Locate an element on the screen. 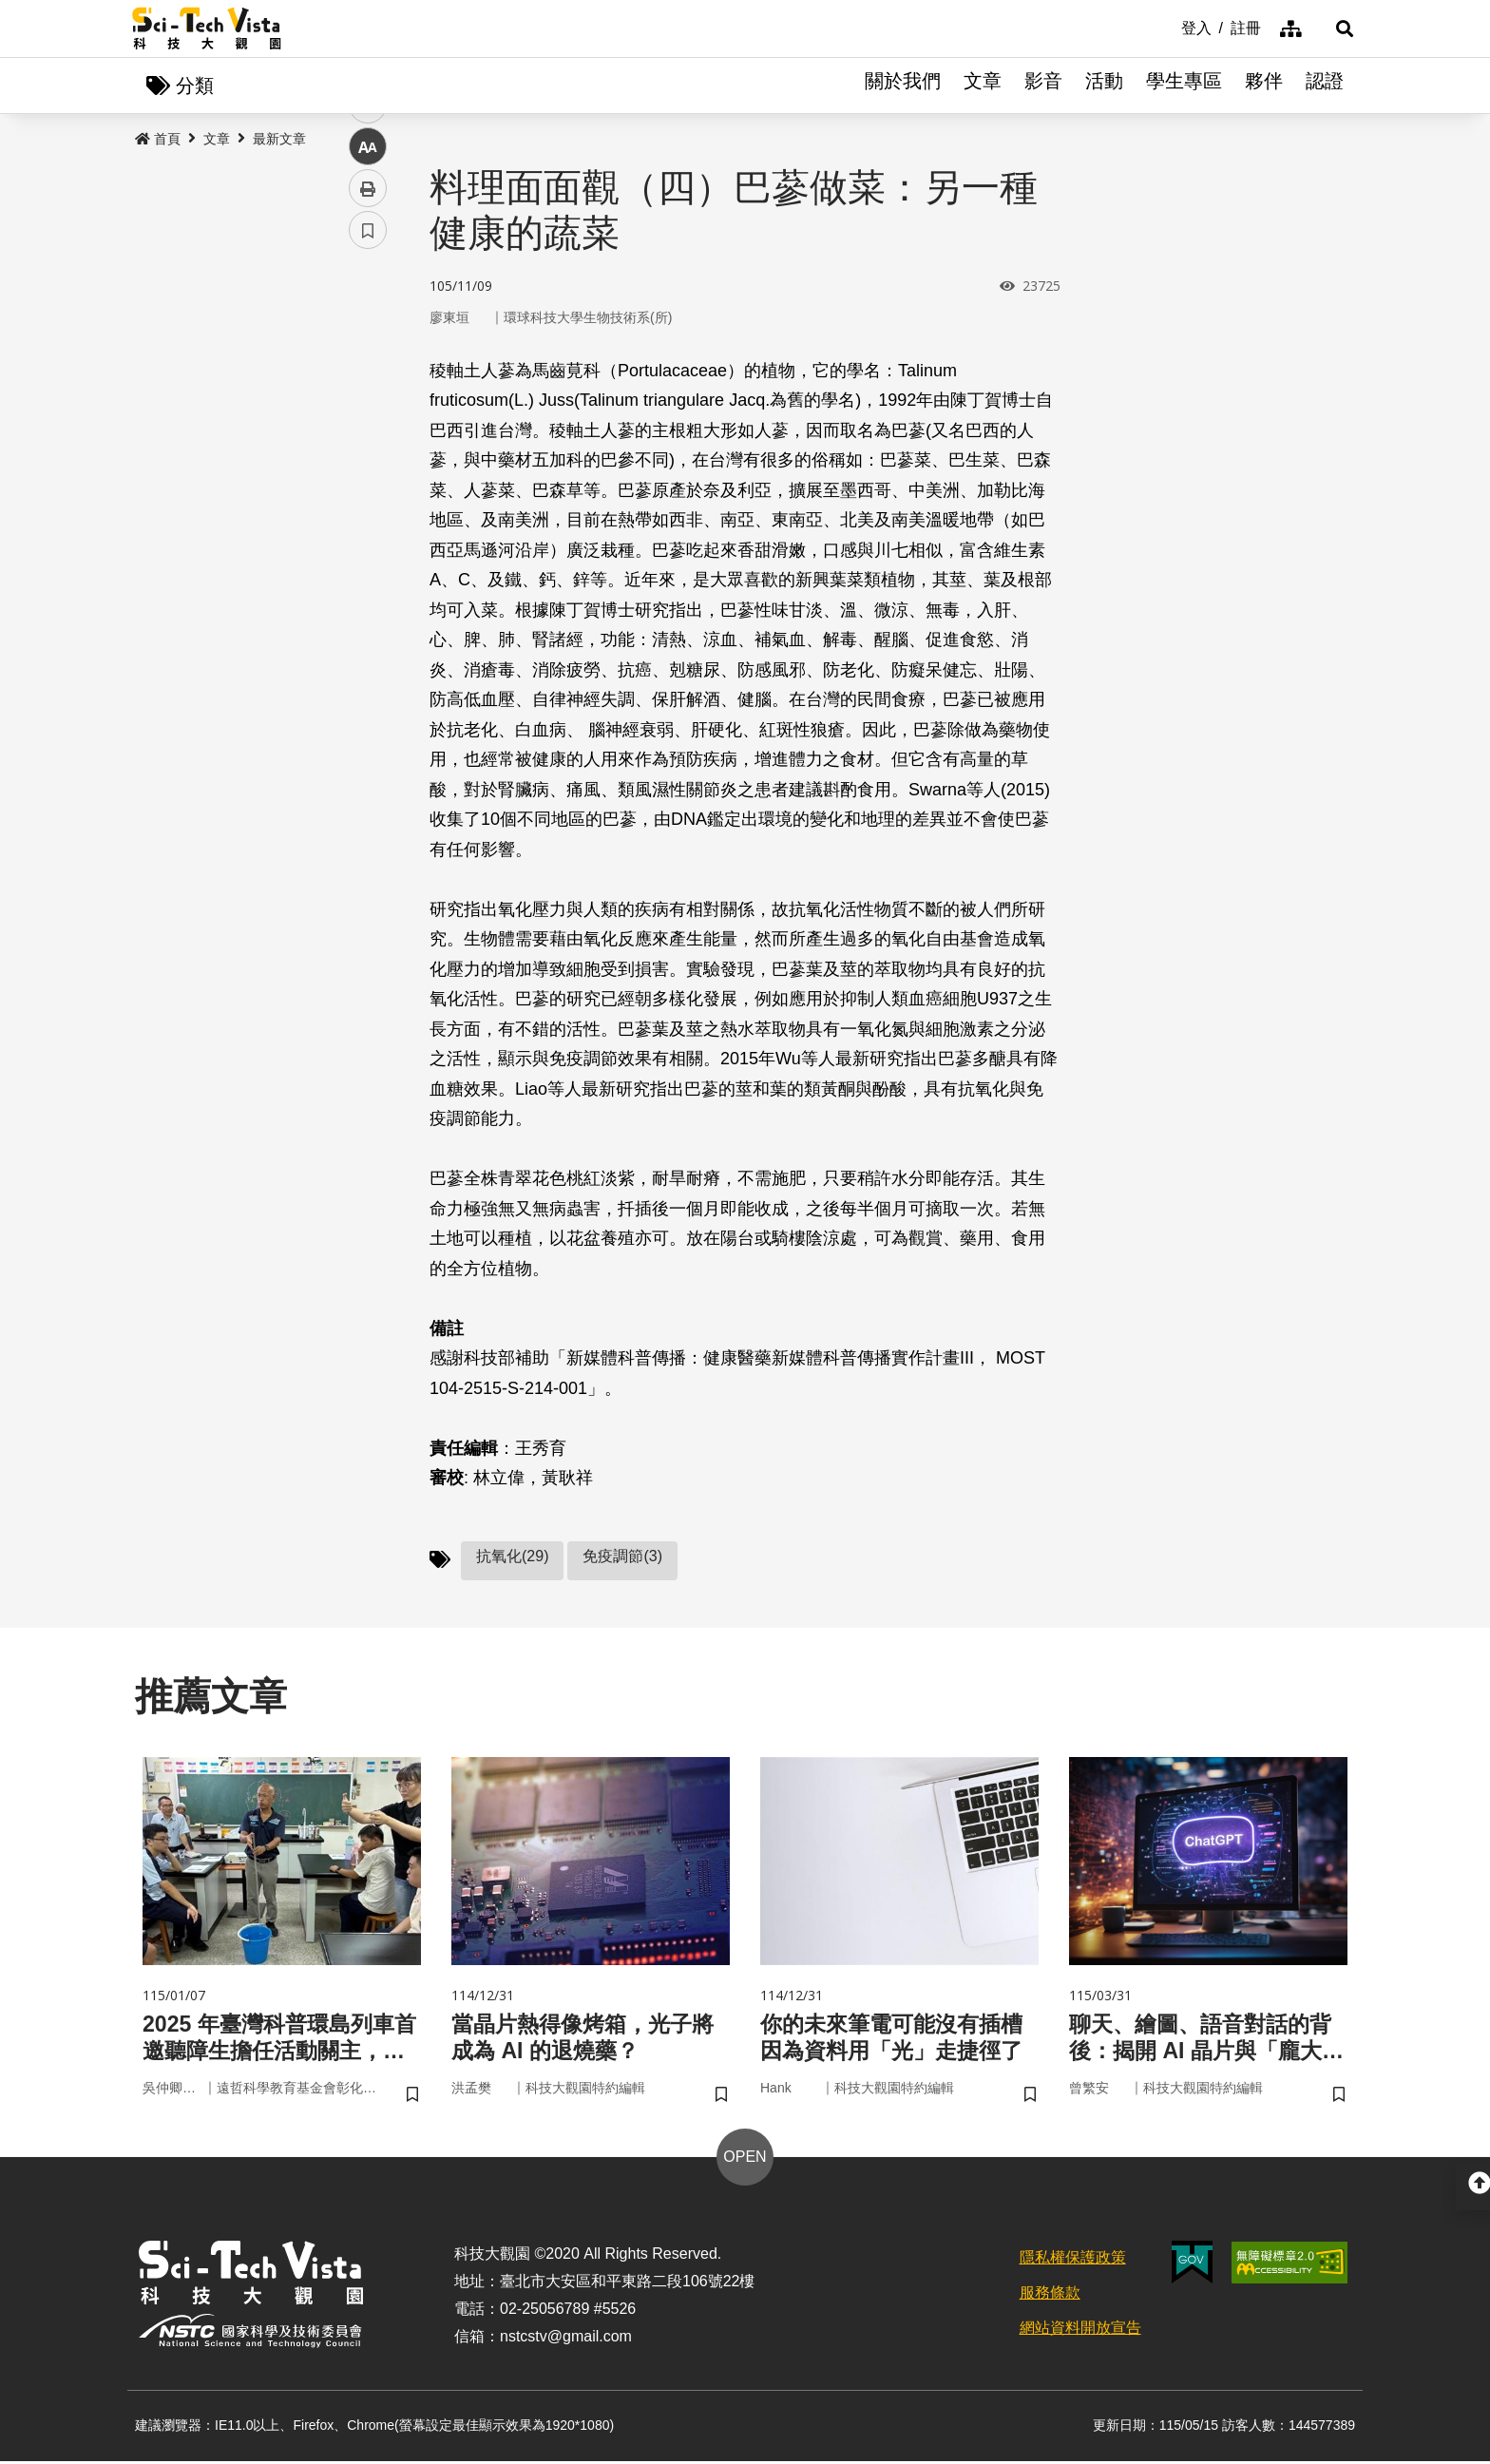  服務條款 is located at coordinates (1050, 2295).